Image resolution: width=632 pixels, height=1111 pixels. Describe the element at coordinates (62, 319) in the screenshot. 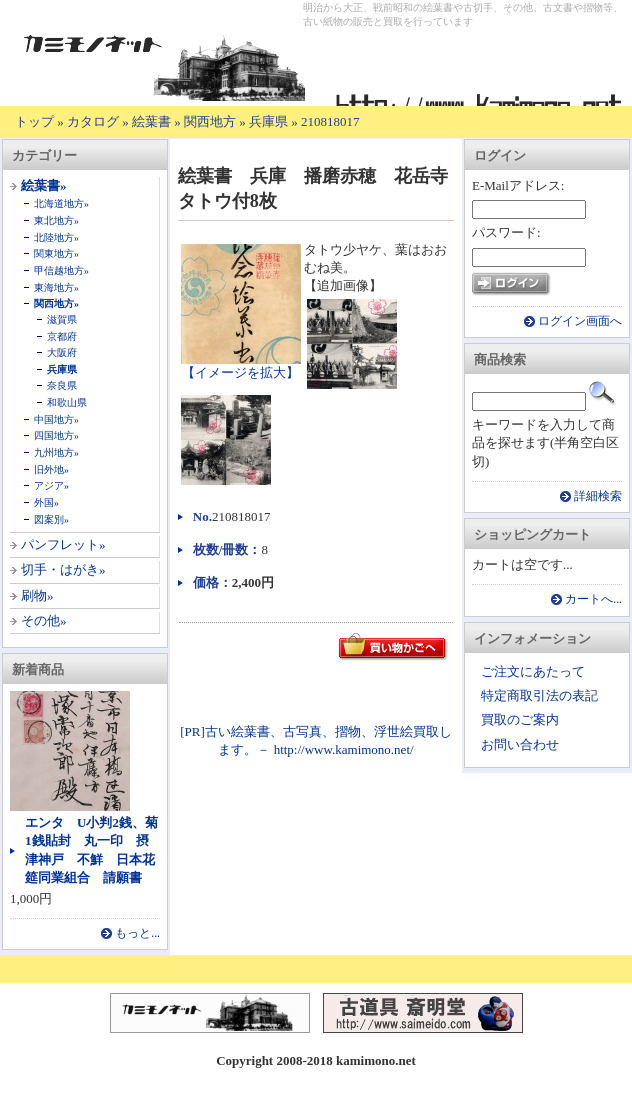

I see `滋賀県` at that location.